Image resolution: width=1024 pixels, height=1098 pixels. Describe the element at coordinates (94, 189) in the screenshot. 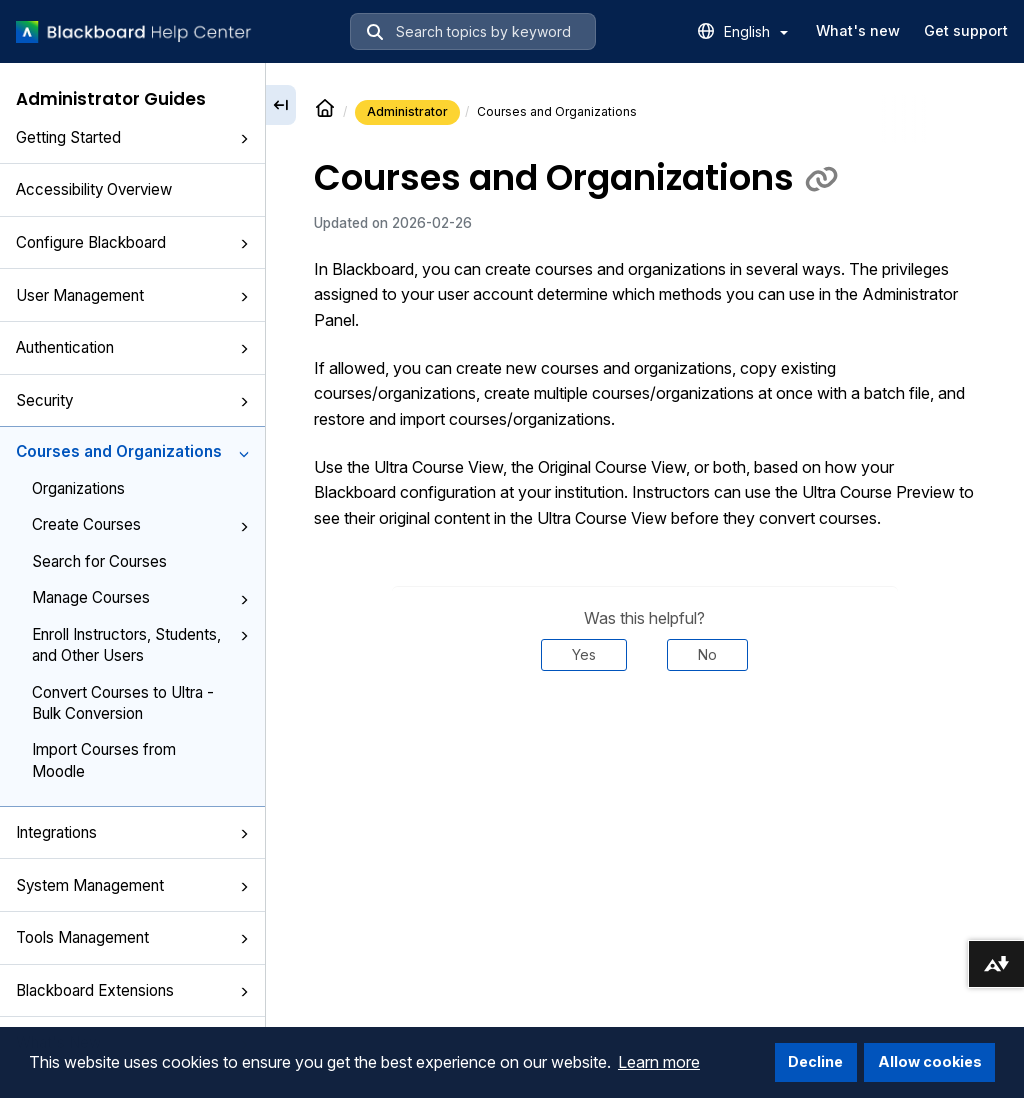

I see `Accessibility Overview` at that location.